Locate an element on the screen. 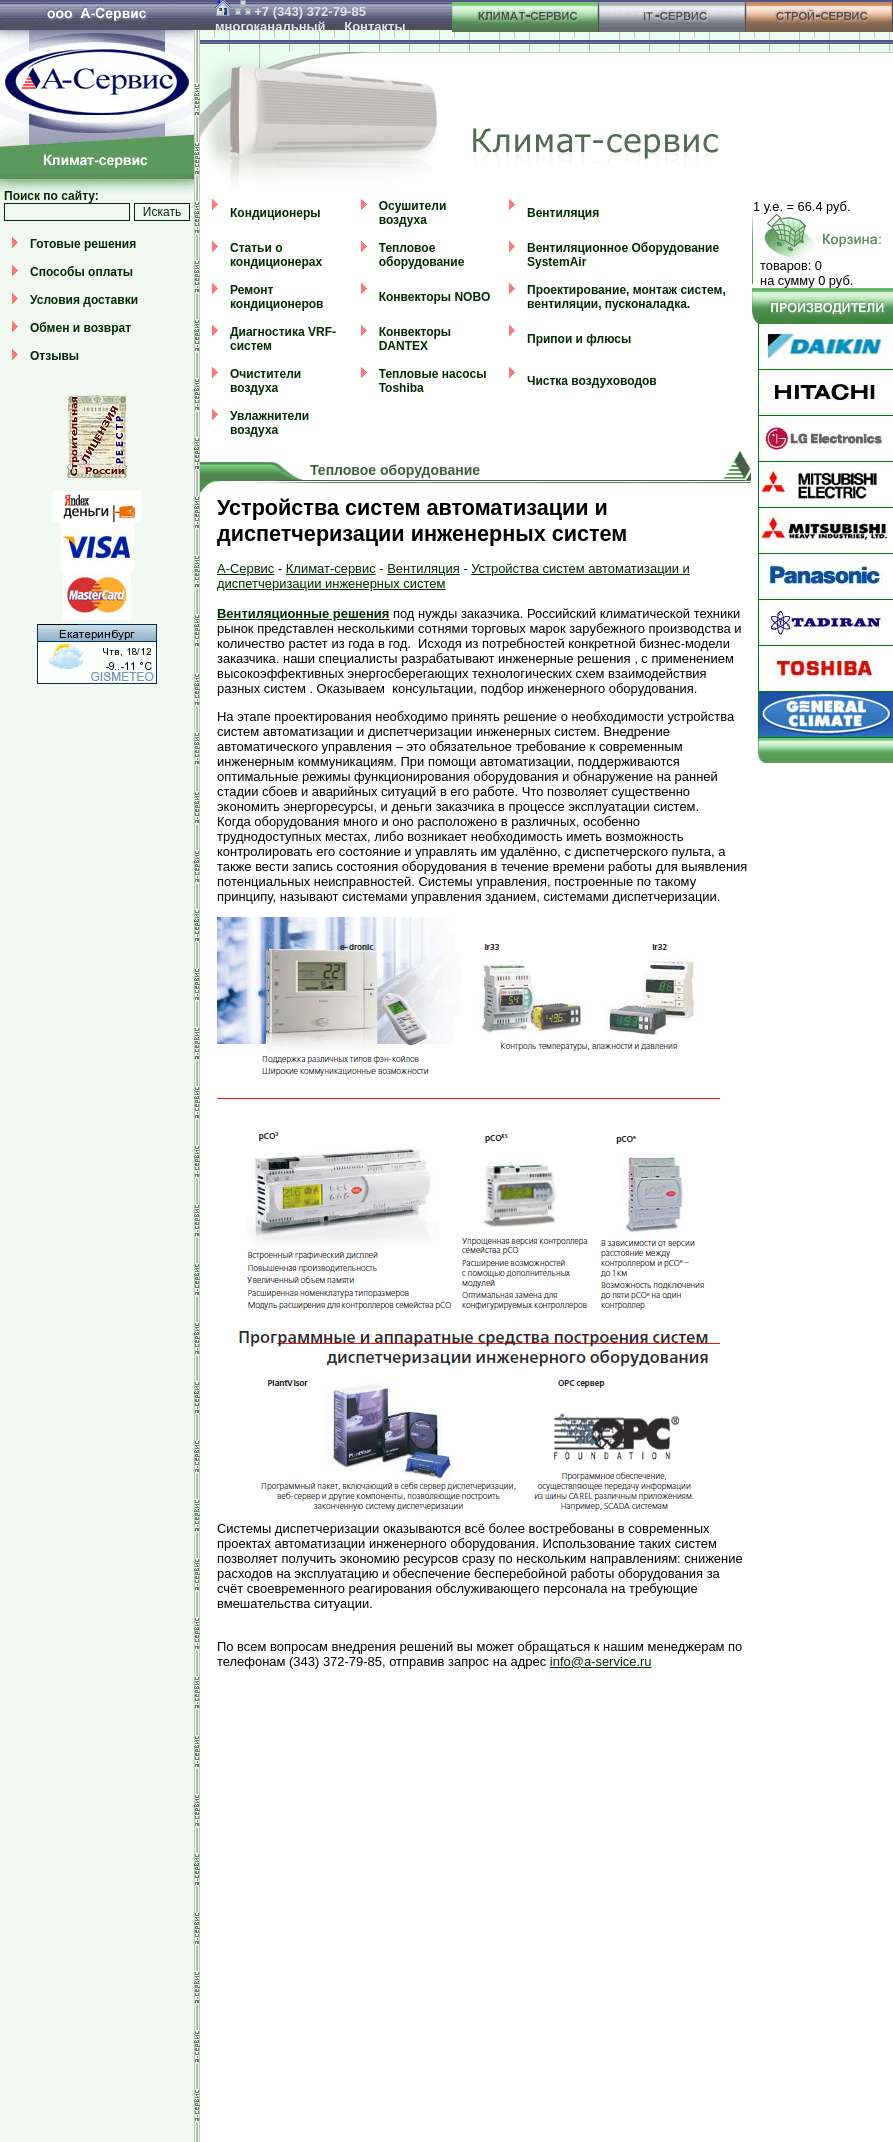 The width and height of the screenshot is (893, 2142). Условия доставки is located at coordinates (84, 300).